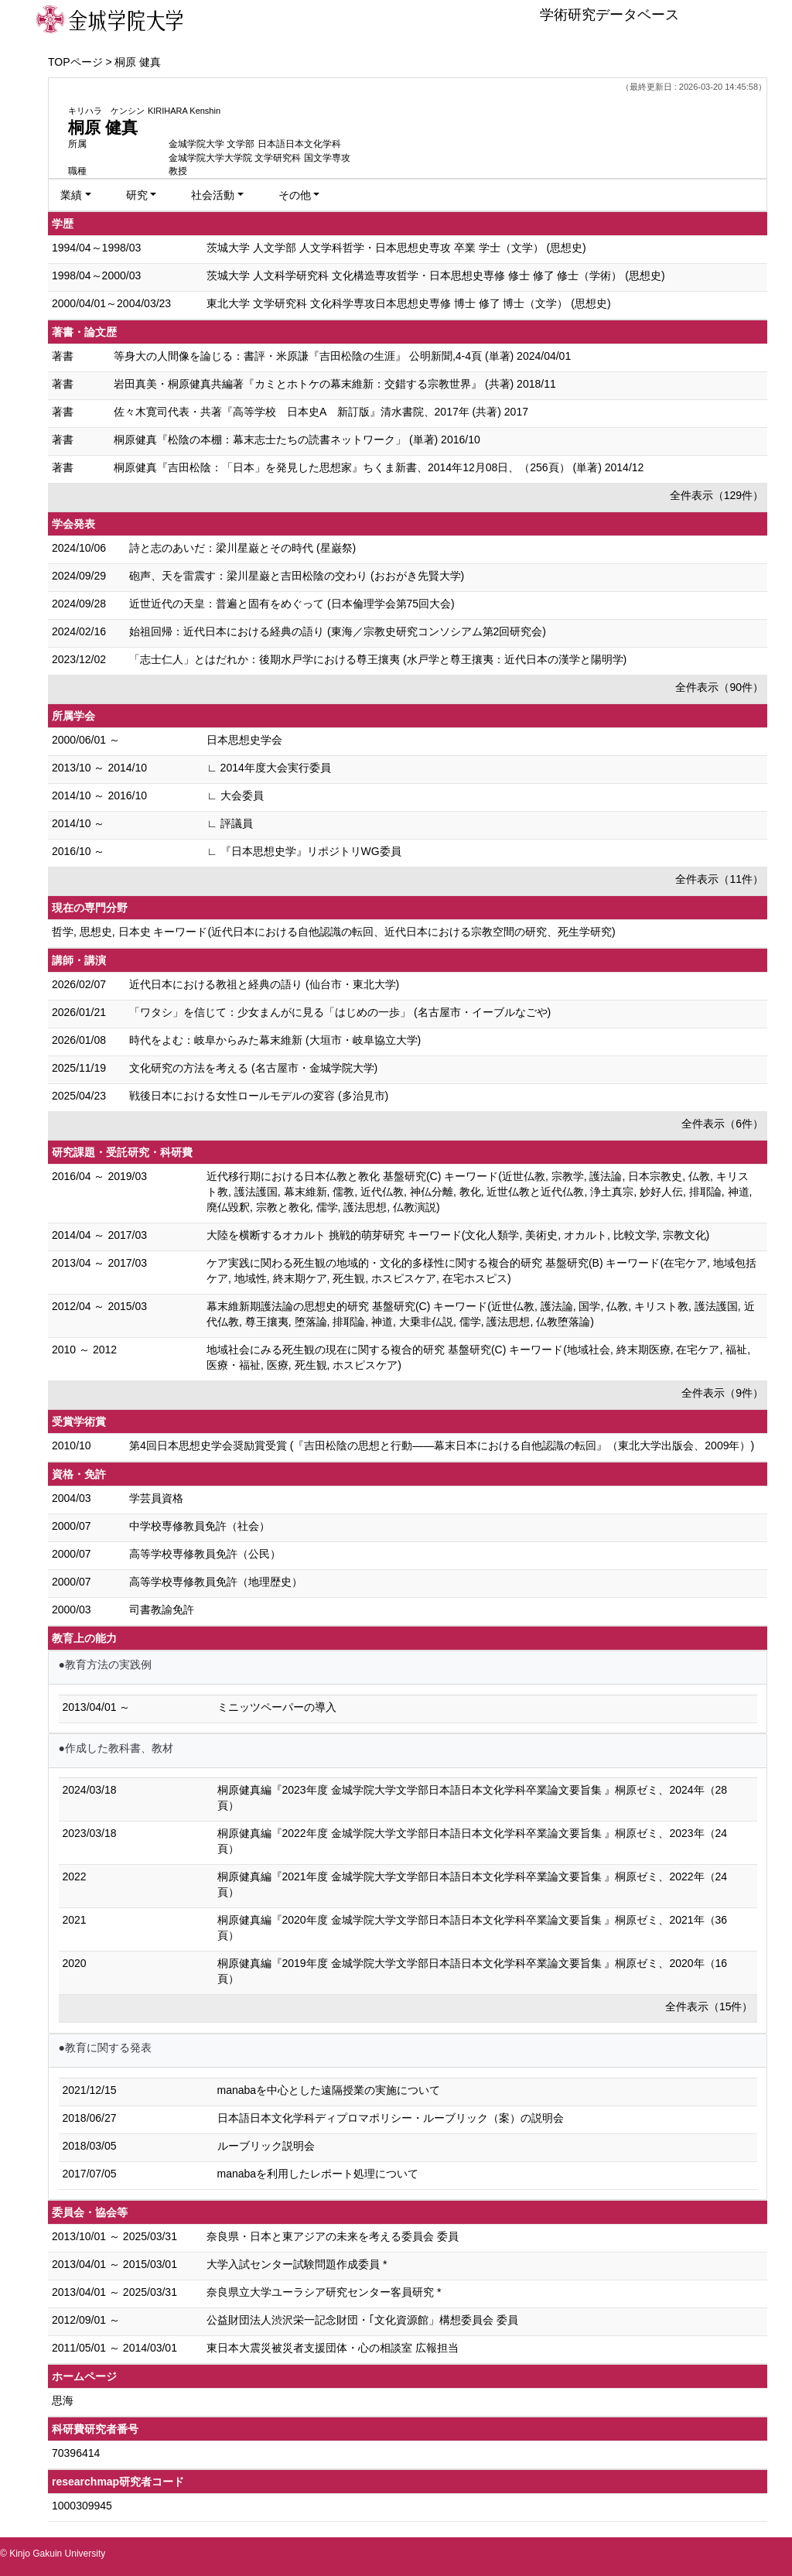  Describe the element at coordinates (719, 879) in the screenshot. I see `全件表示（11件）` at that location.